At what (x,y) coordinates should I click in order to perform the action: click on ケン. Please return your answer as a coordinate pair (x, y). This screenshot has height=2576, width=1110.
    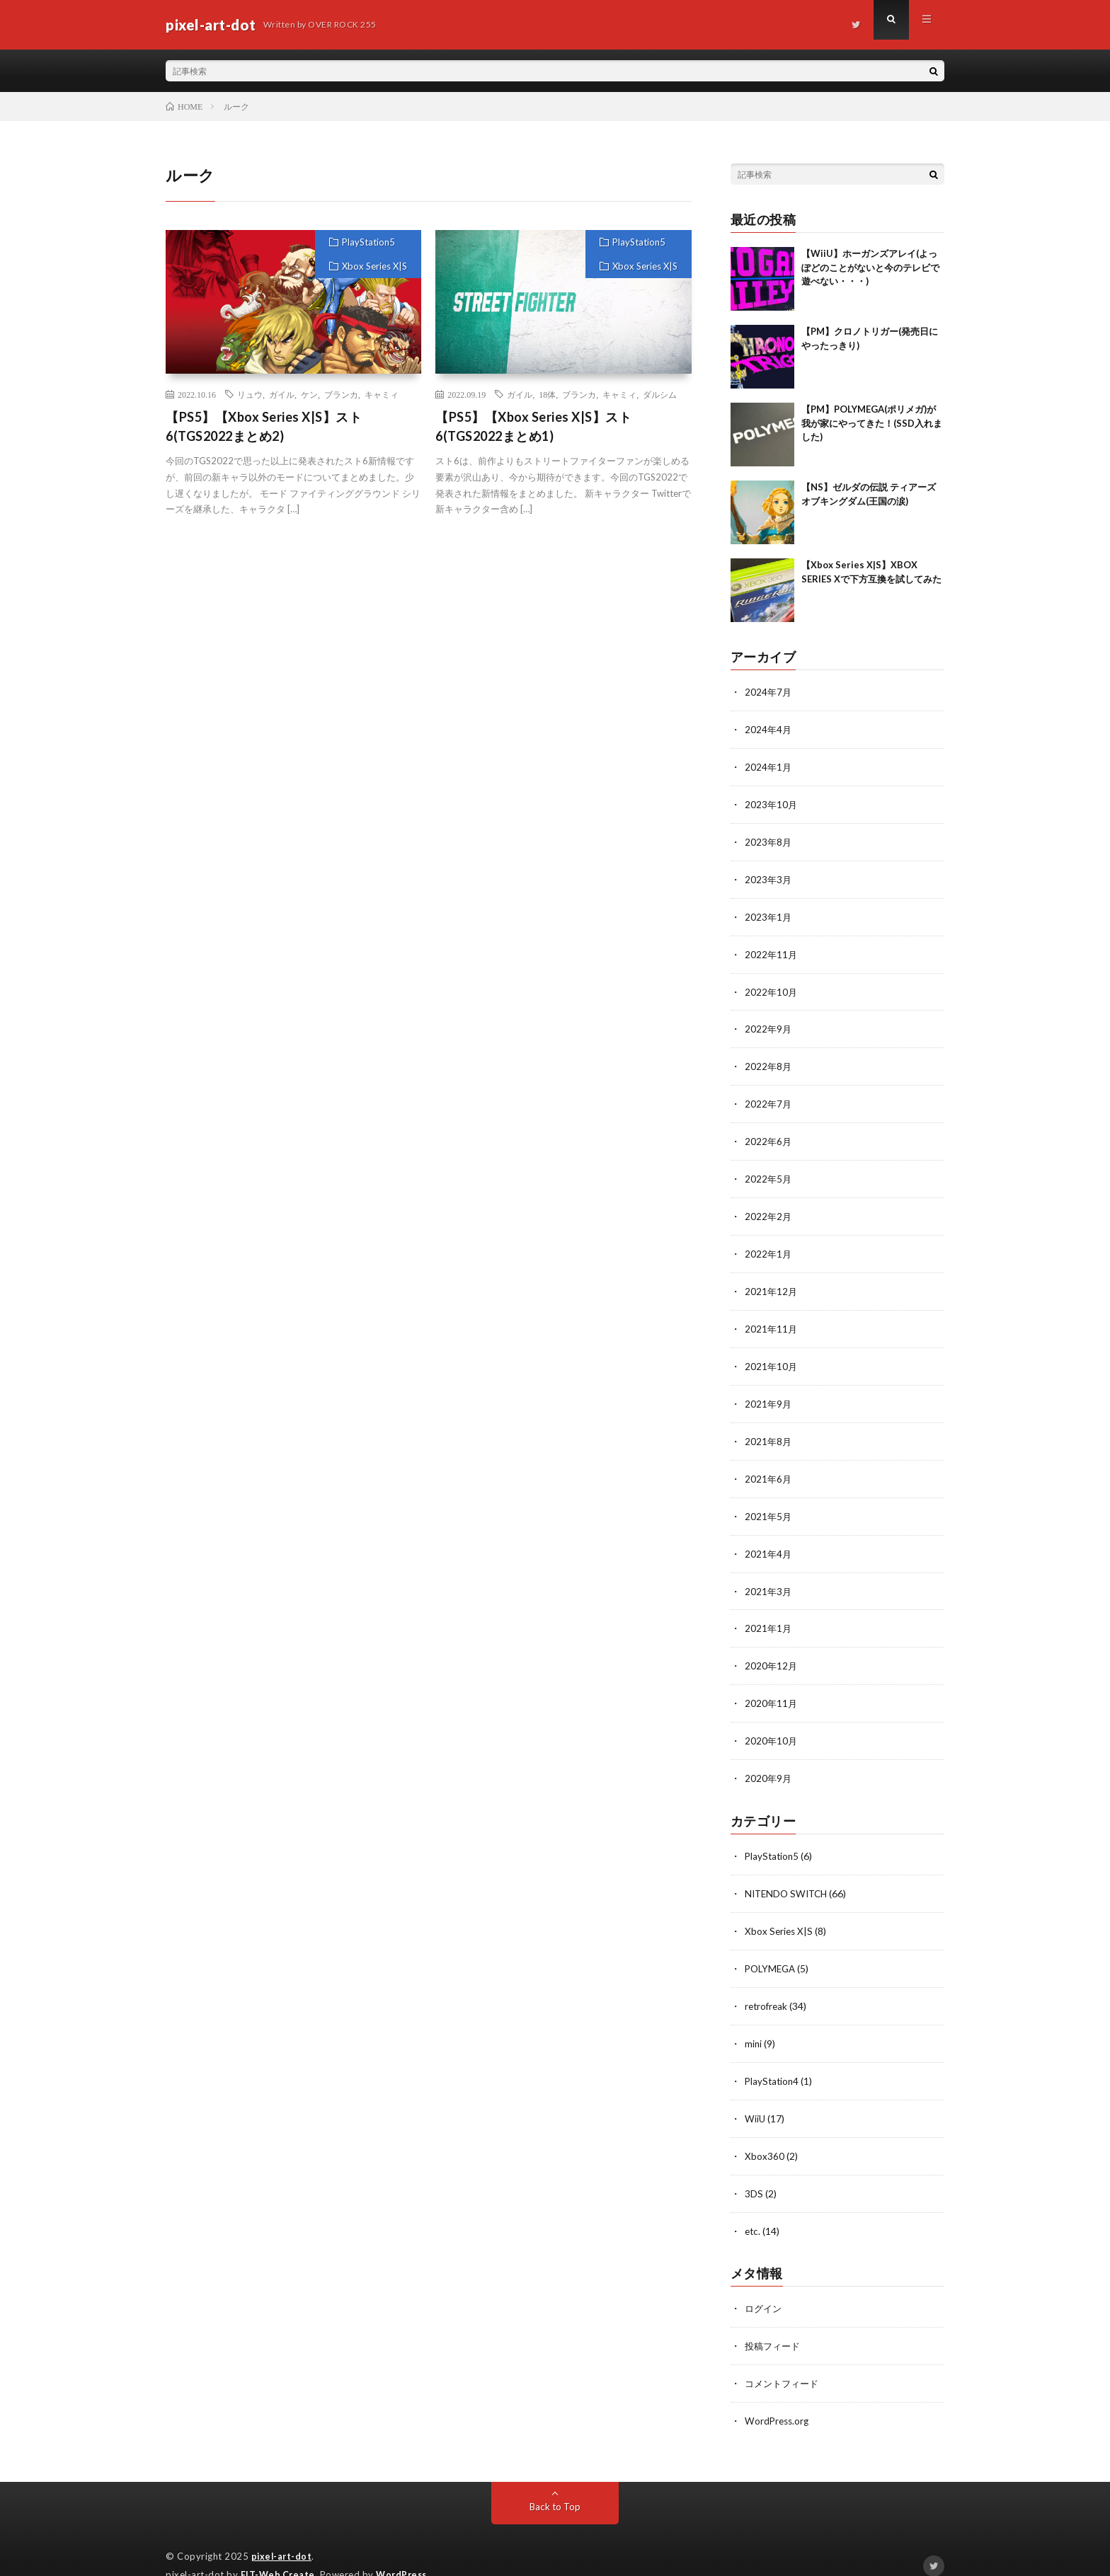
    Looking at the image, I should click on (309, 394).